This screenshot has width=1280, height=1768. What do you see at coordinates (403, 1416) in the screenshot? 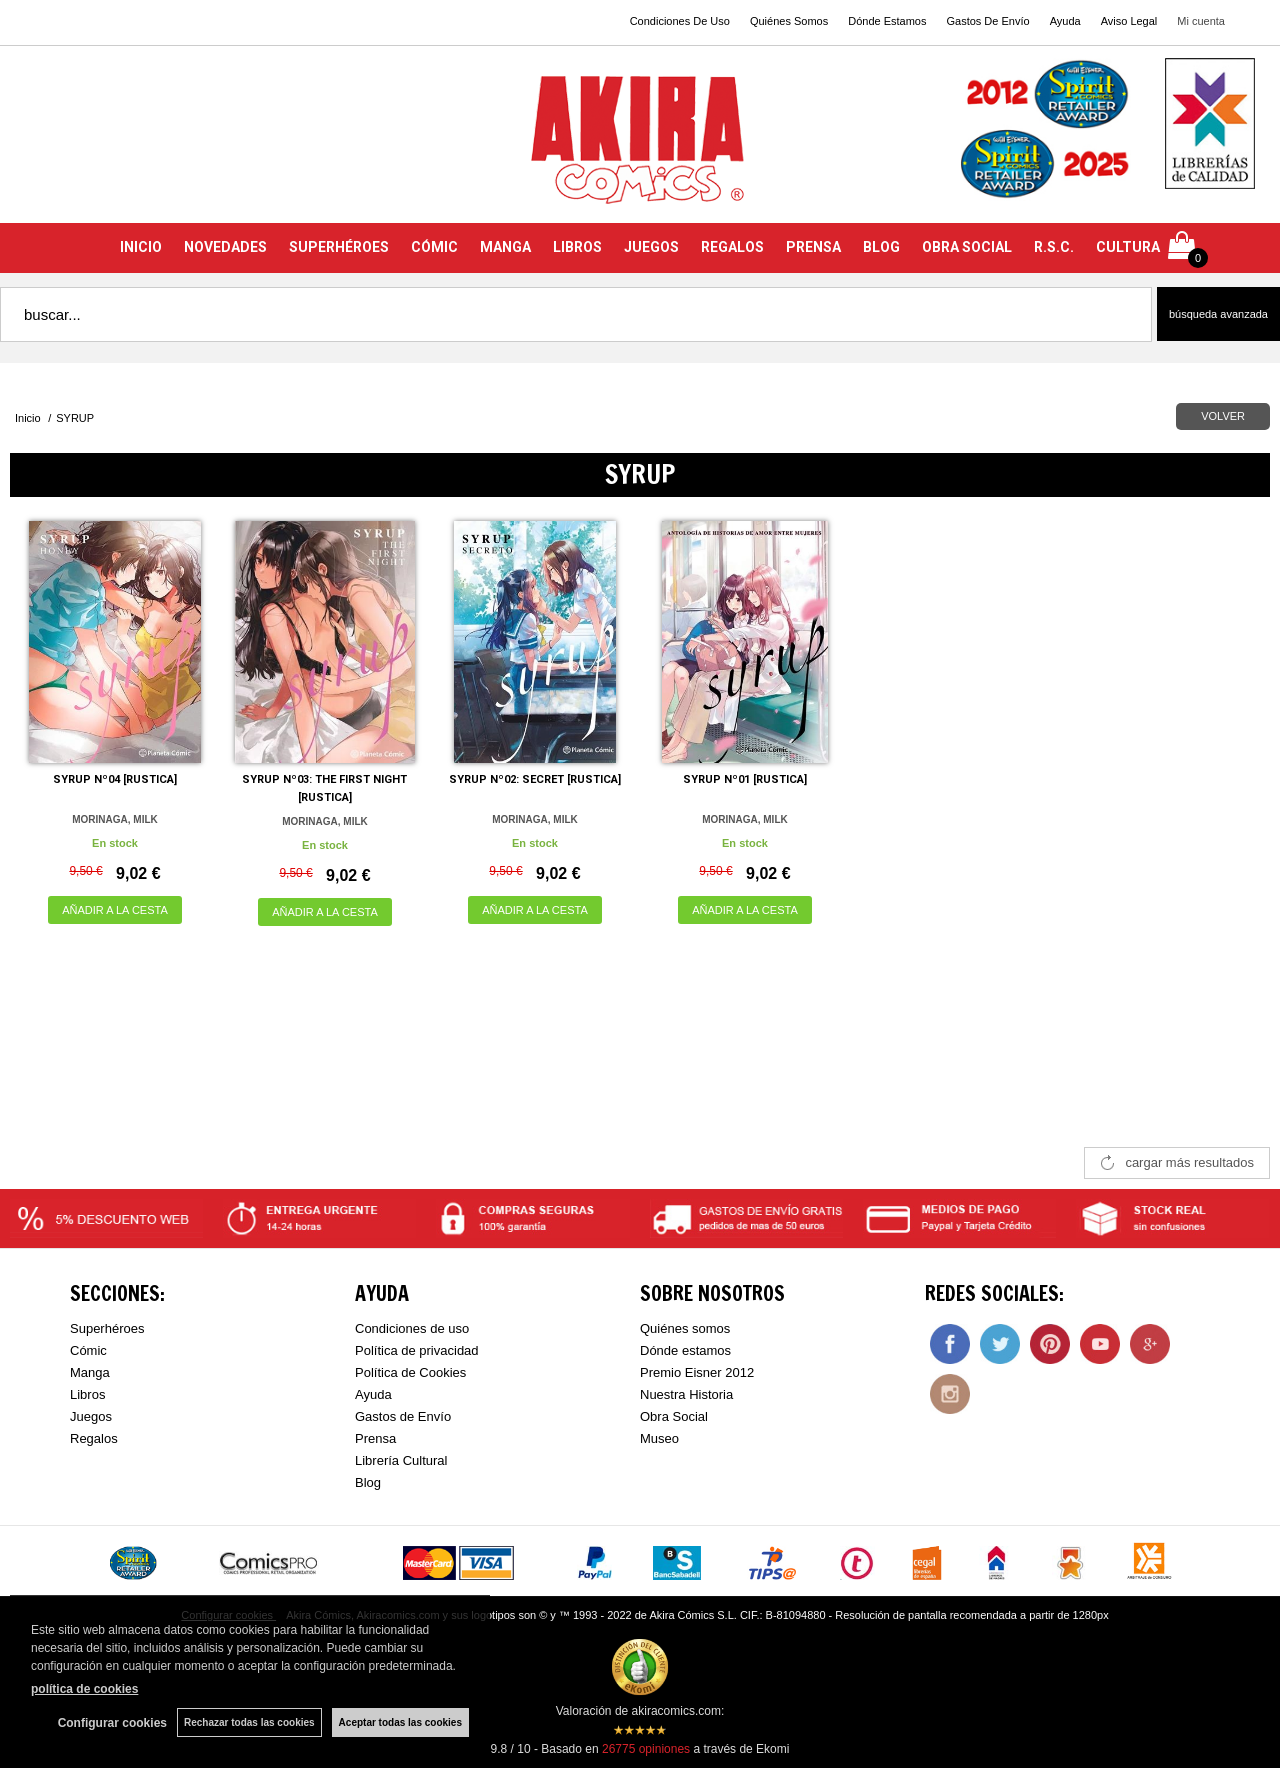
I see `Gastos de Envío` at bounding box center [403, 1416].